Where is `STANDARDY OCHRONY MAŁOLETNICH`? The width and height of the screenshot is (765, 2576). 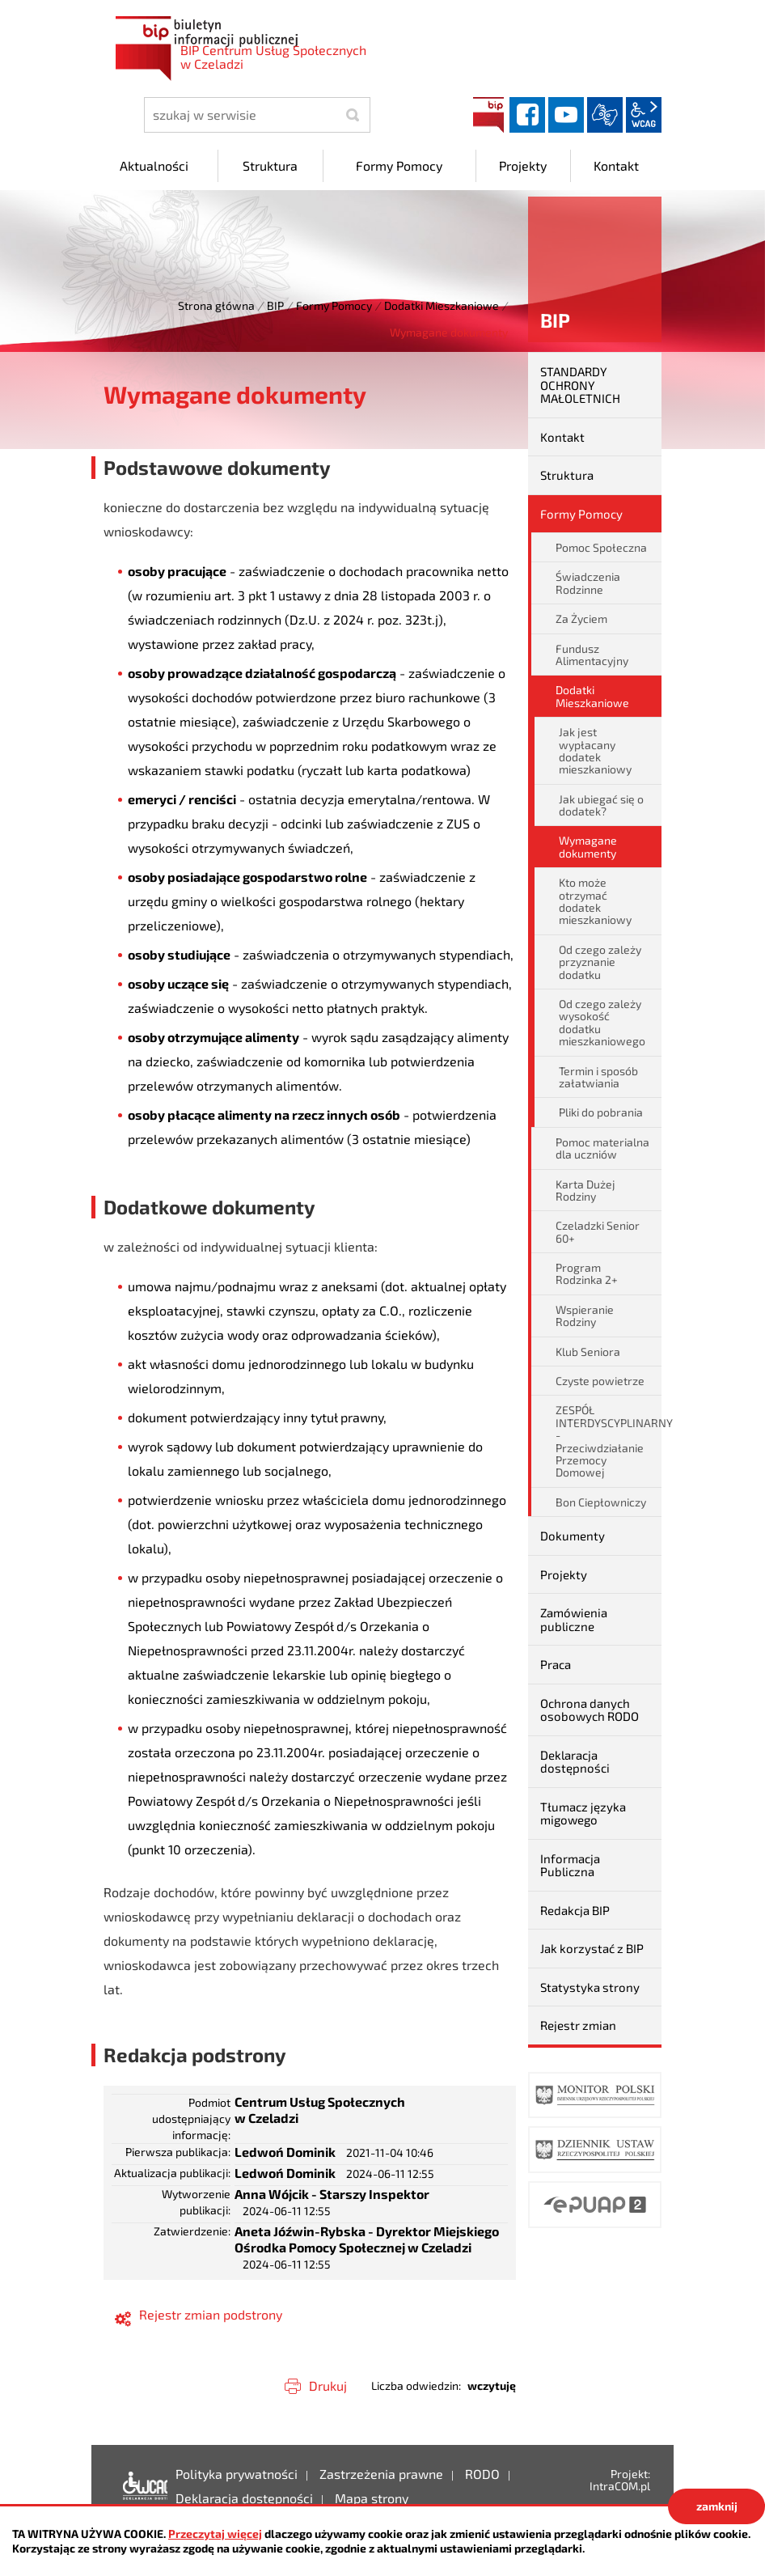 STANDARDY OCHRONY MAŁOLETNICH is located at coordinates (580, 384).